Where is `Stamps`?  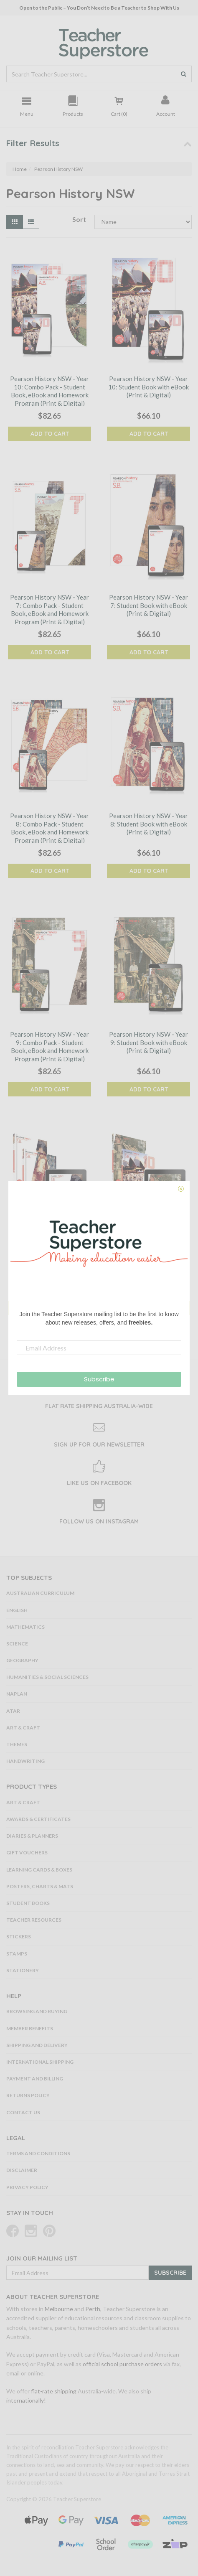
Stamps is located at coordinates (16, 1953).